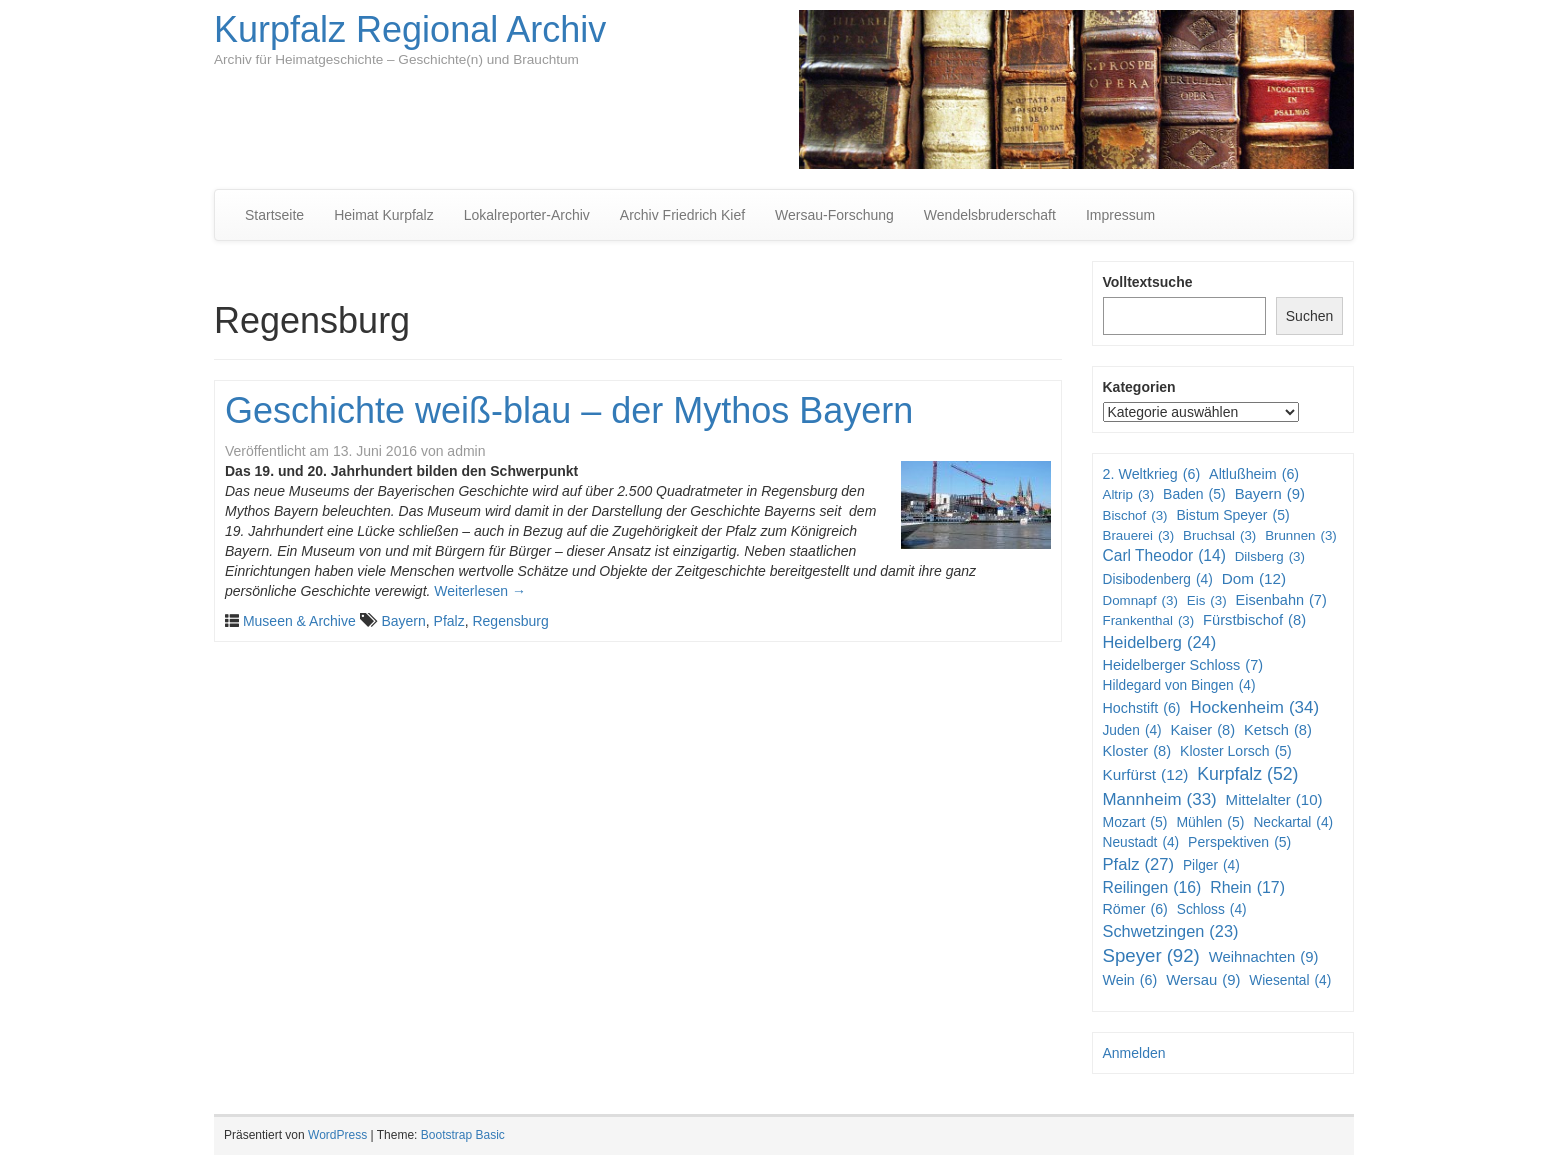 The image size is (1568, 1155). Describe the element at coordinates (1210, 822) in the screenshot. I see `Mühlen [Mühlen (5 Einträge)]` at that location.